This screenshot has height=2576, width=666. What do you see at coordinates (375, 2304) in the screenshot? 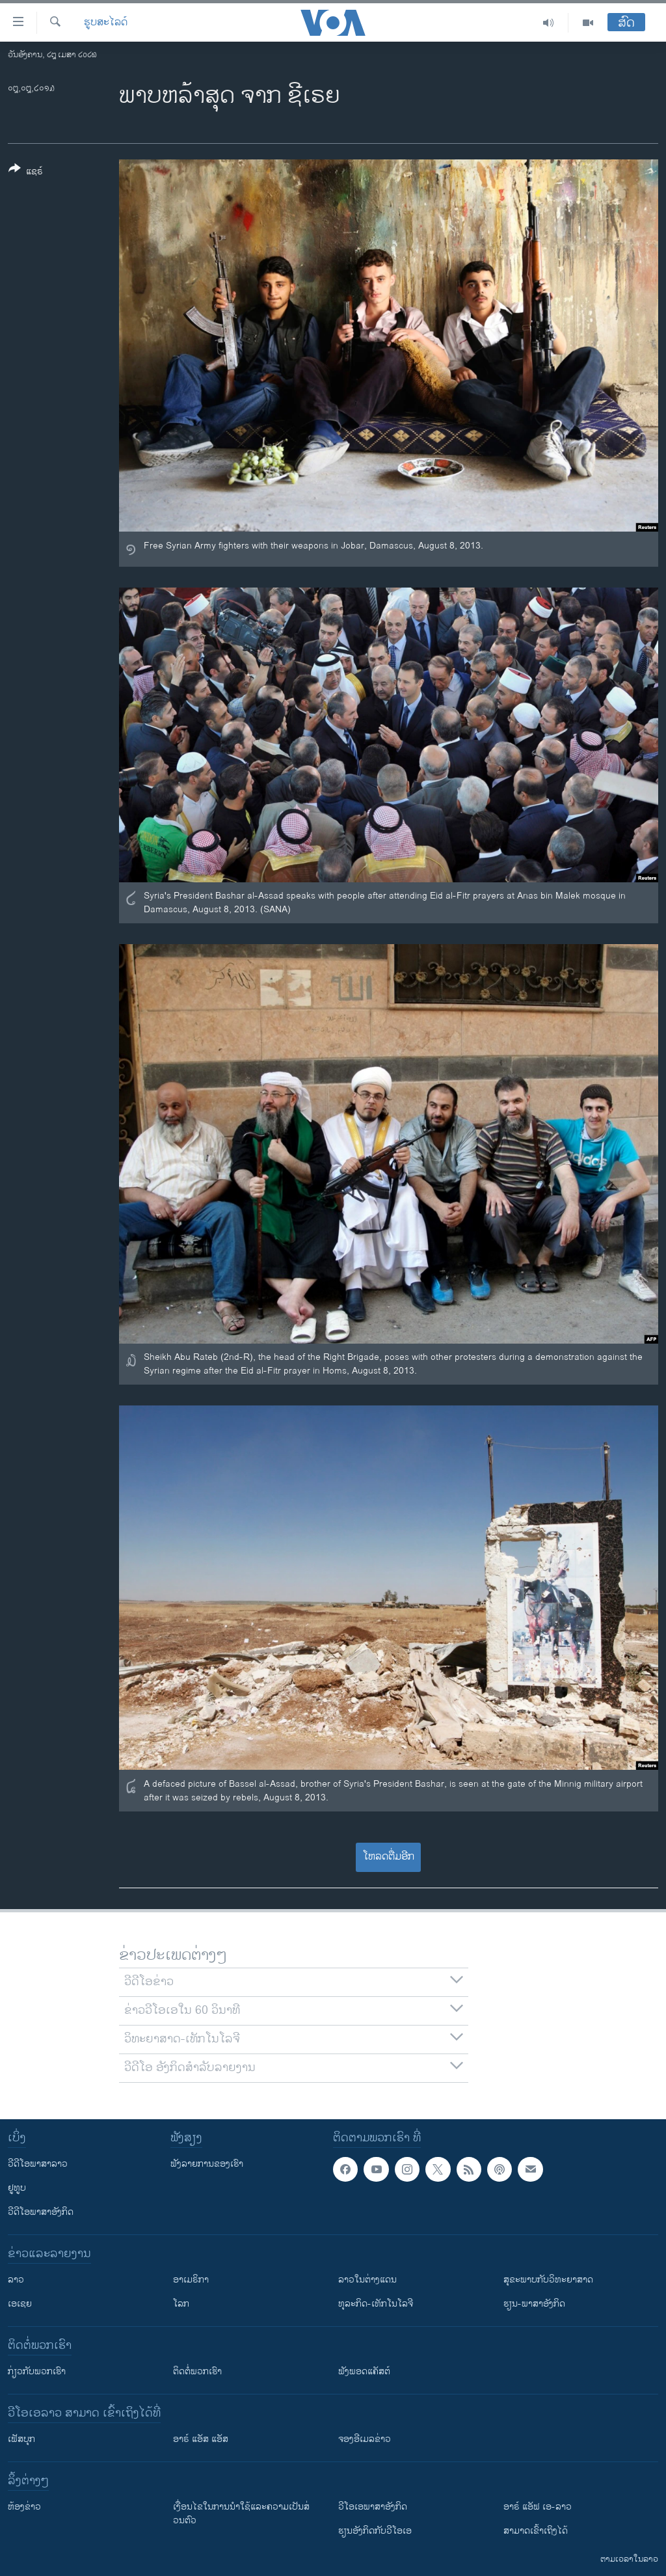
I see `ທຸລະກິດ-ເທັກໂນໂລຈີ` at bounding box center [375, 2304].